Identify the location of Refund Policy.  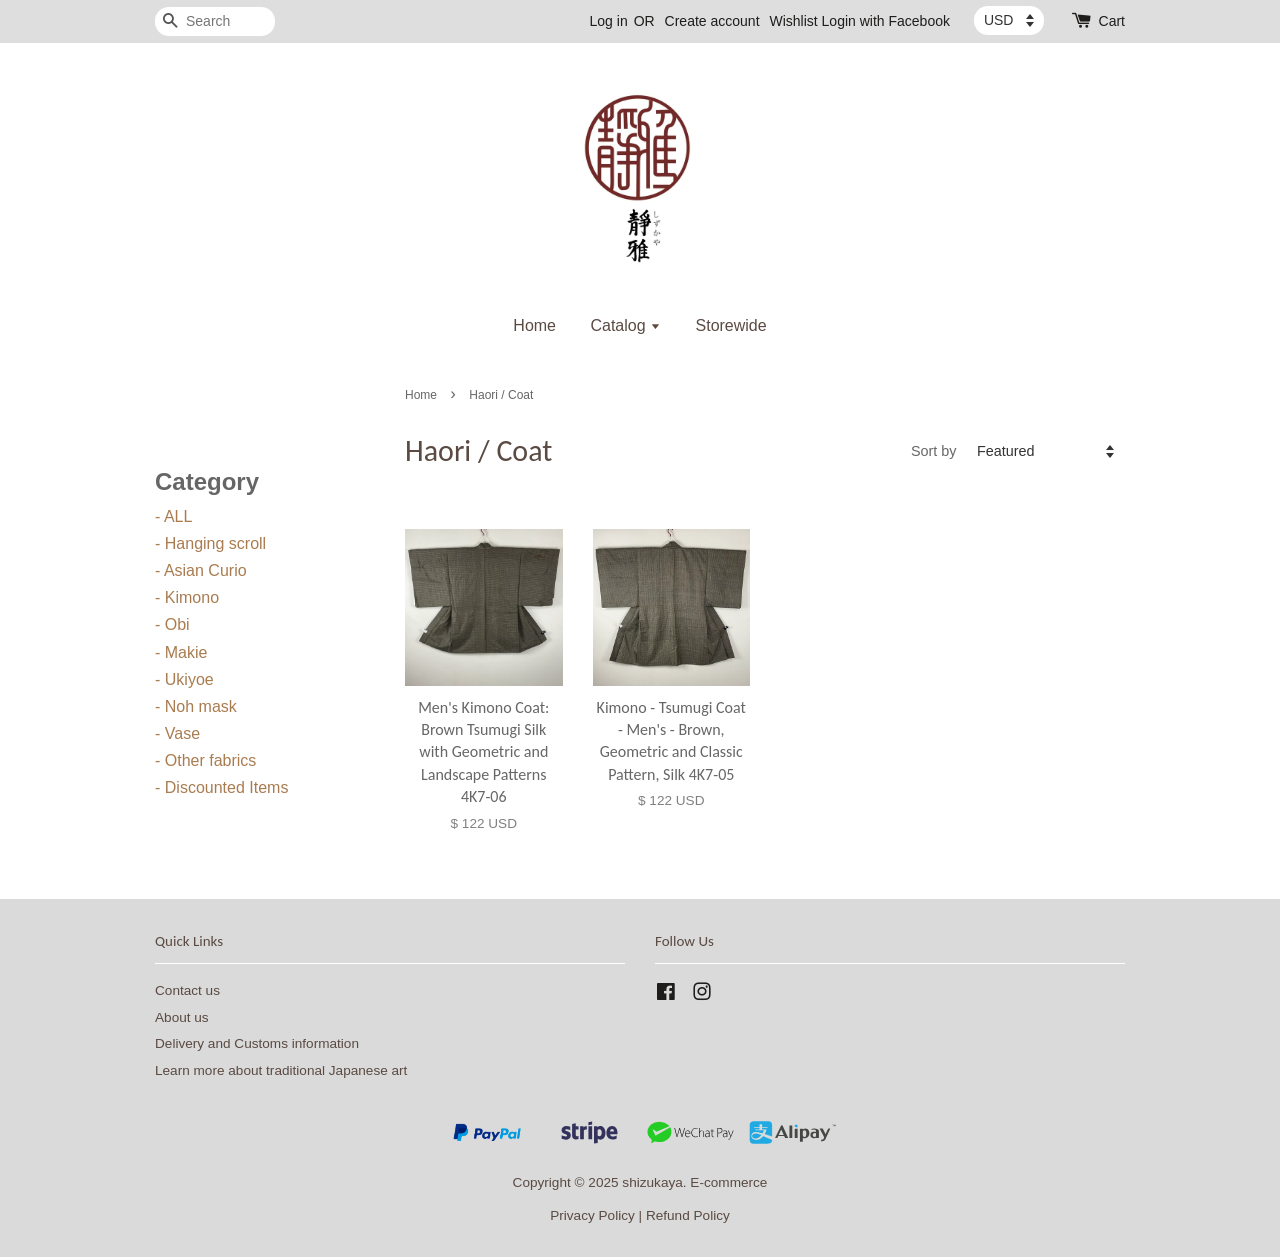
(688, 1215).